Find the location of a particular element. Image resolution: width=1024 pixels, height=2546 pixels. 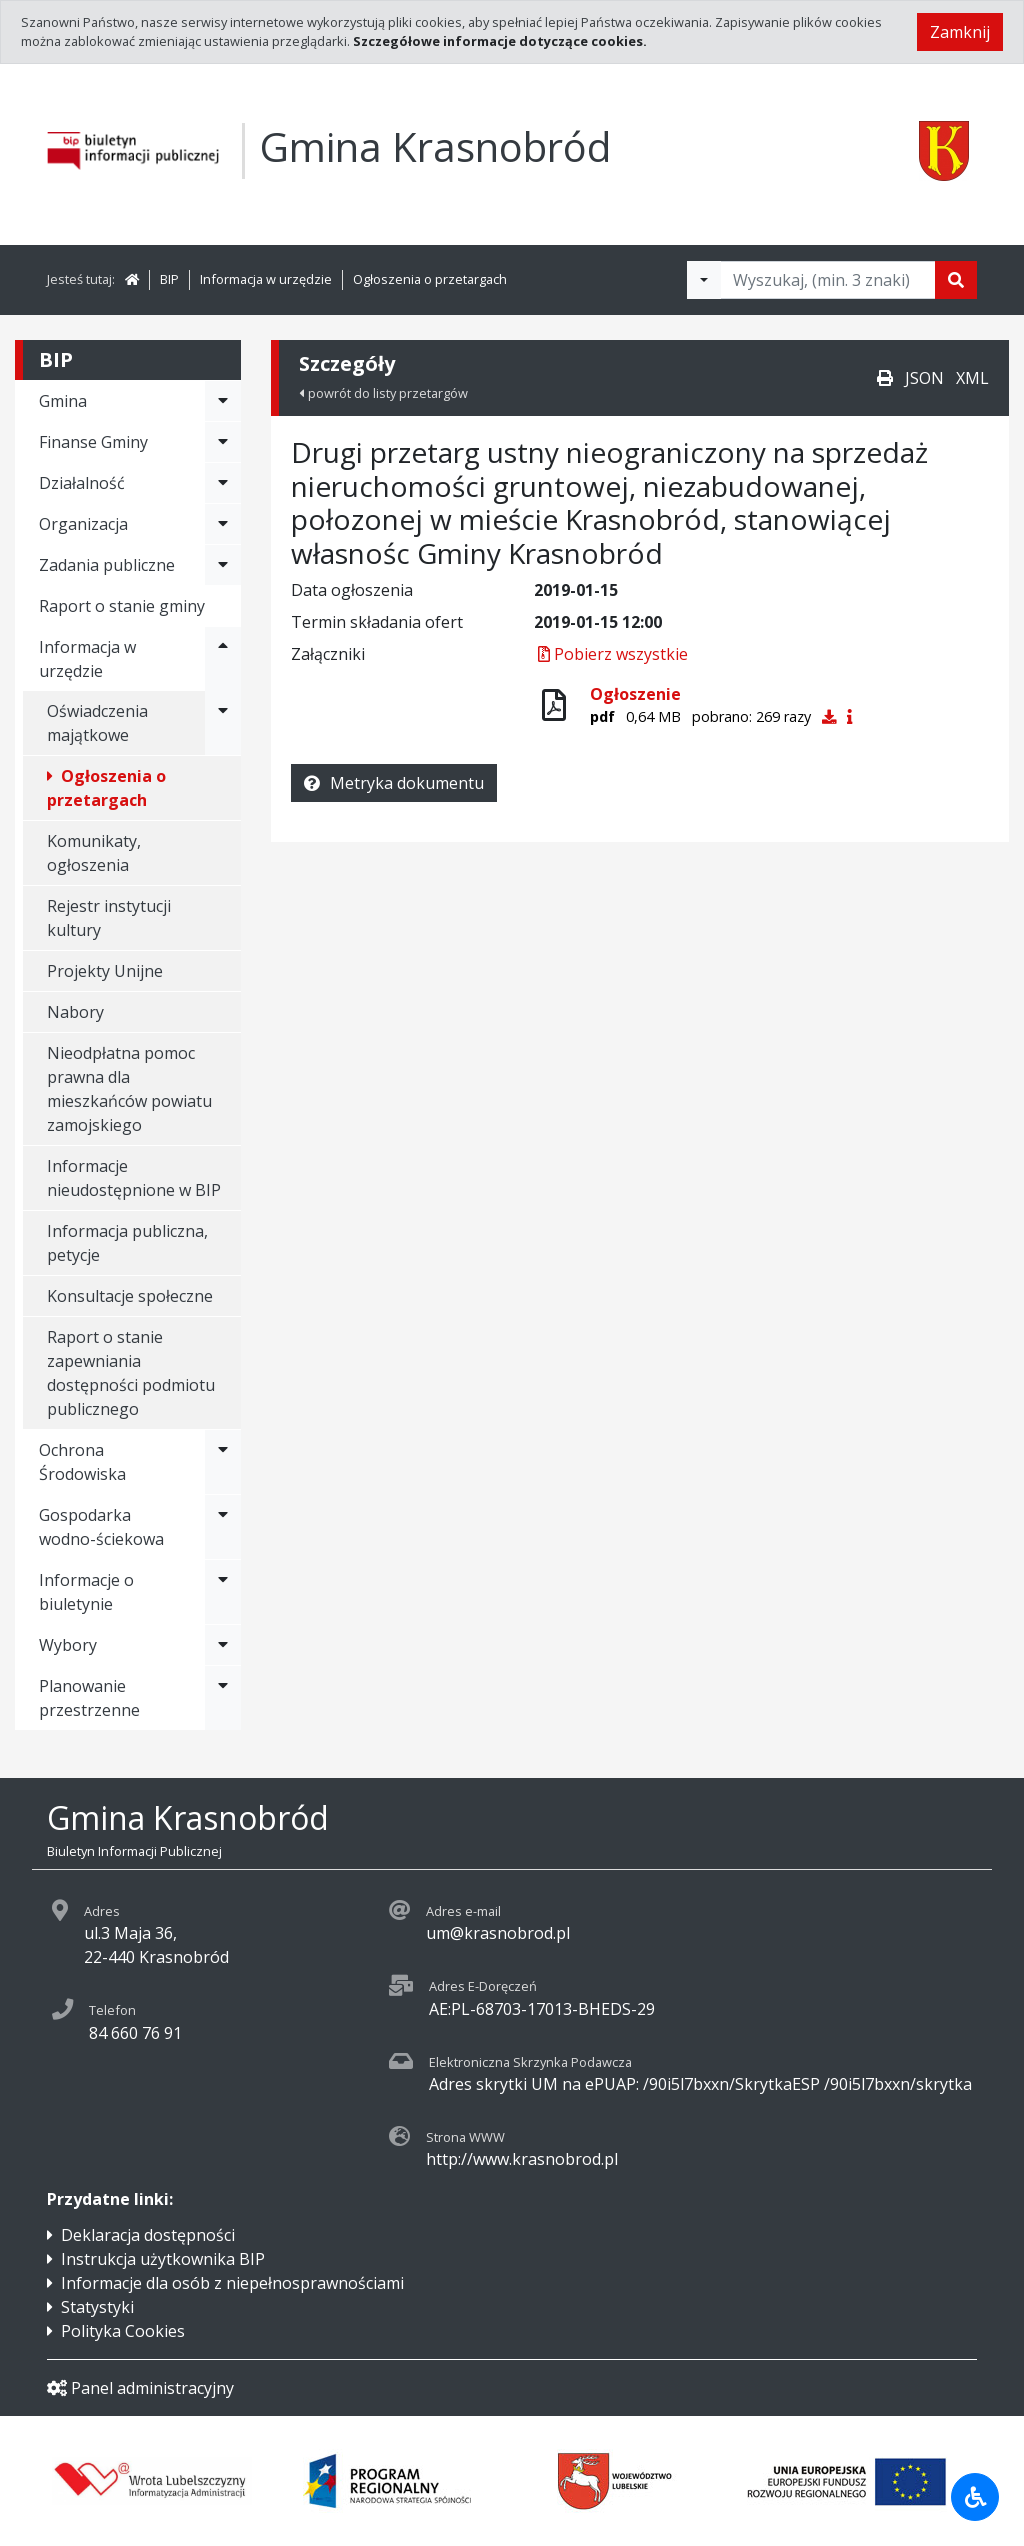

http://www.krasnobrod.pl is located at coordinates (522, 2159).